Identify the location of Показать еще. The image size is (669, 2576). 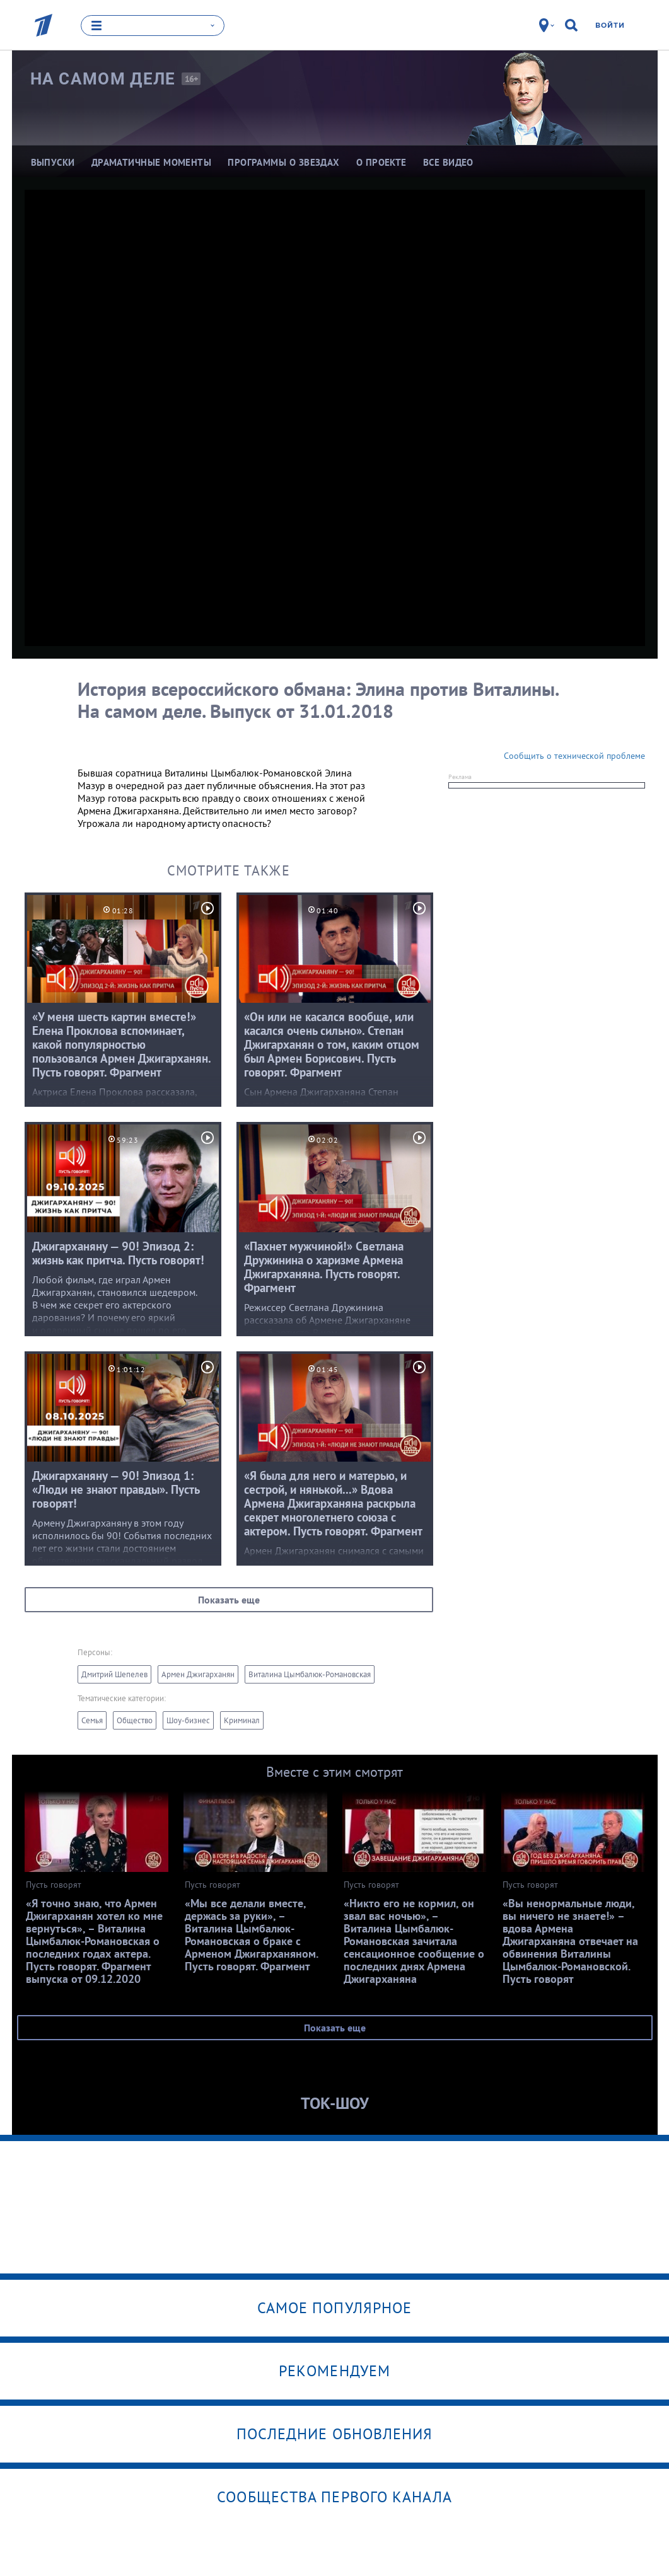
(229, 1599).